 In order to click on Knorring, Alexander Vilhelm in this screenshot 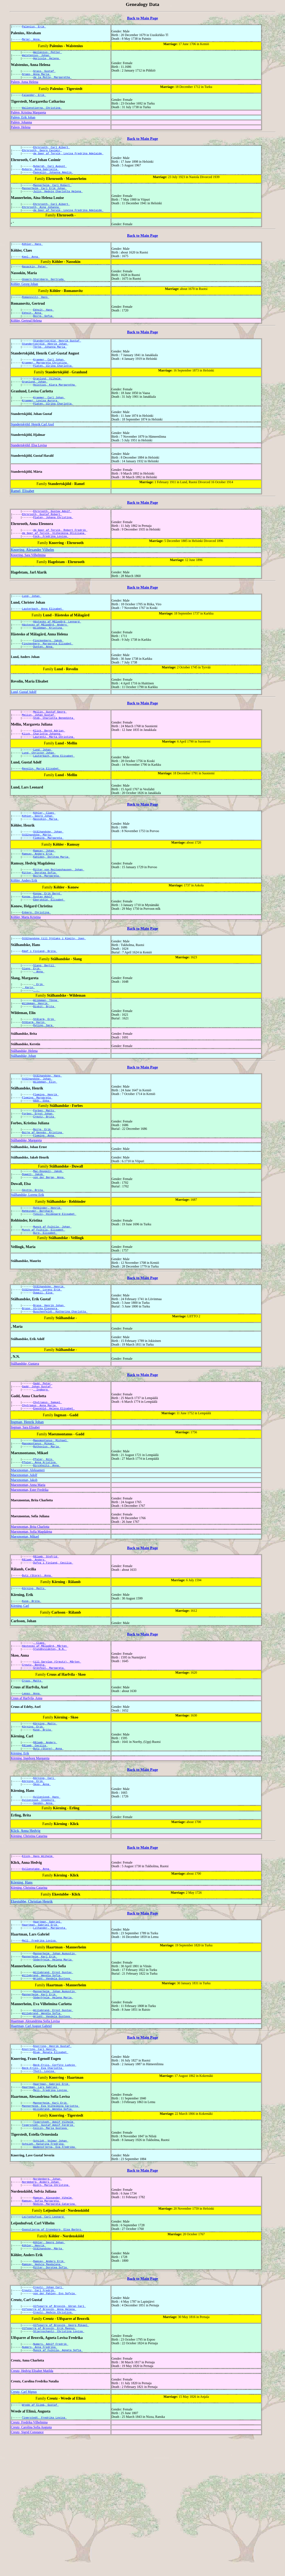, I will do `click(32, 579)`.